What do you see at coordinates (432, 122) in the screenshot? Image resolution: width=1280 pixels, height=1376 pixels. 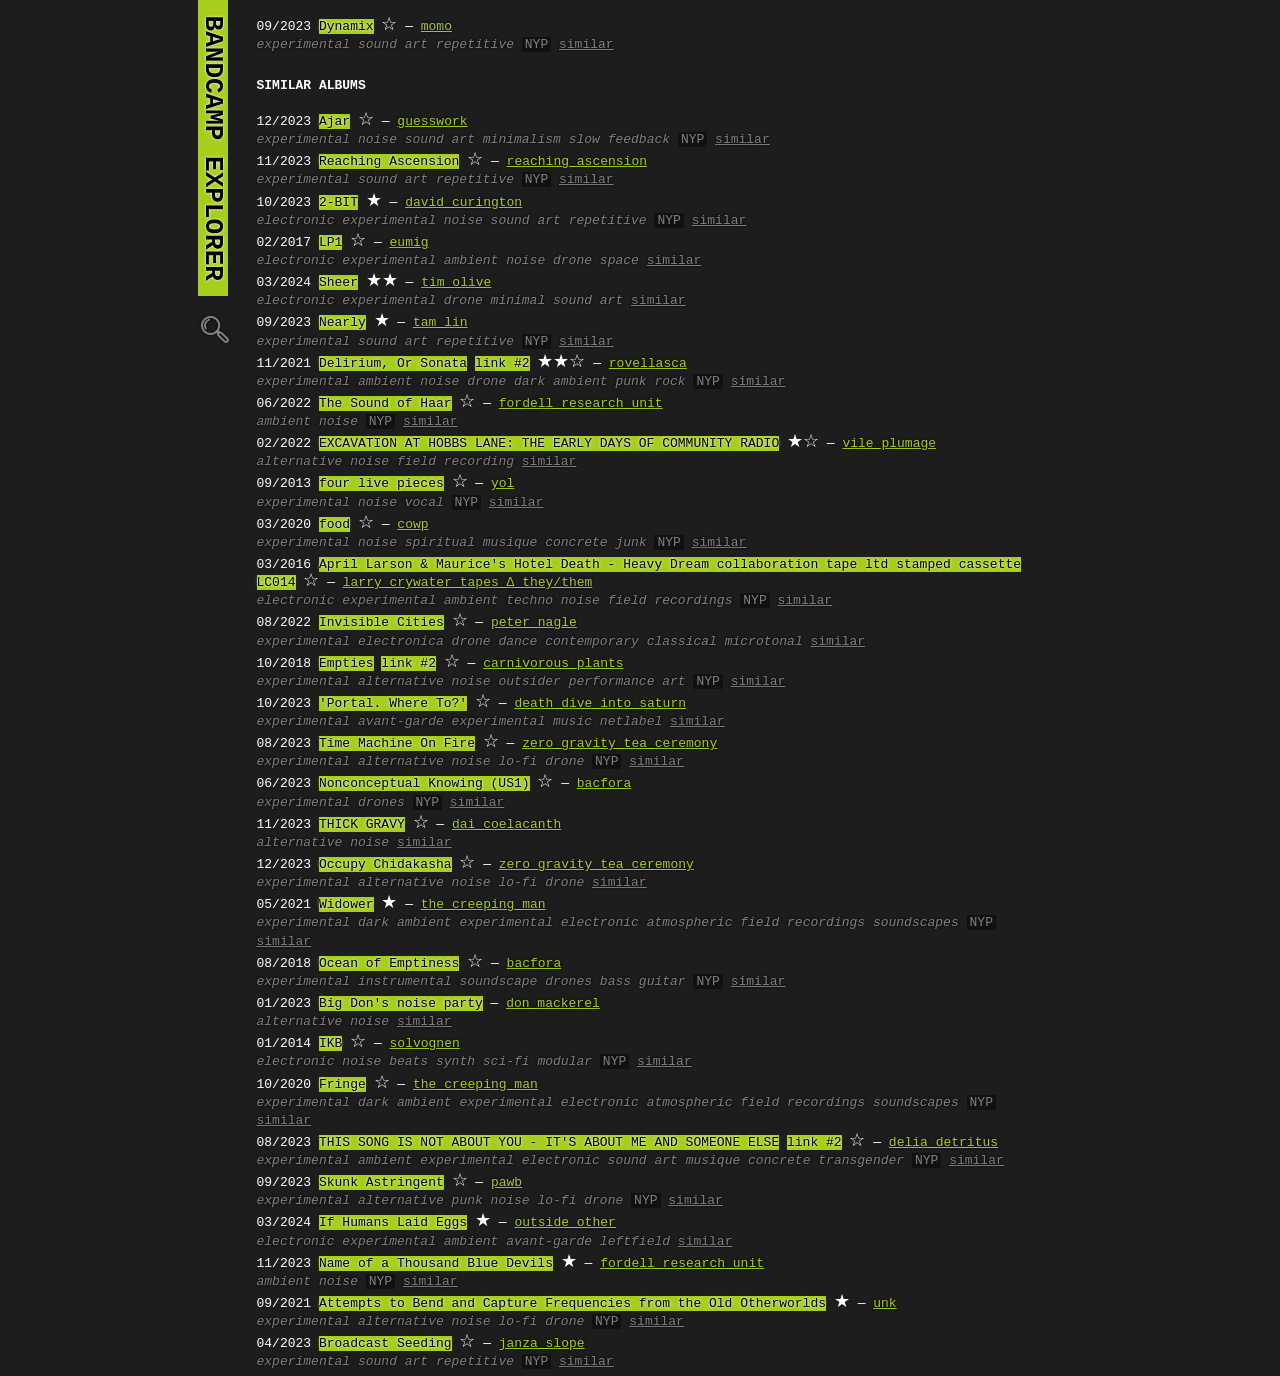 I see `guesswork` at bounding box center [432, 122].